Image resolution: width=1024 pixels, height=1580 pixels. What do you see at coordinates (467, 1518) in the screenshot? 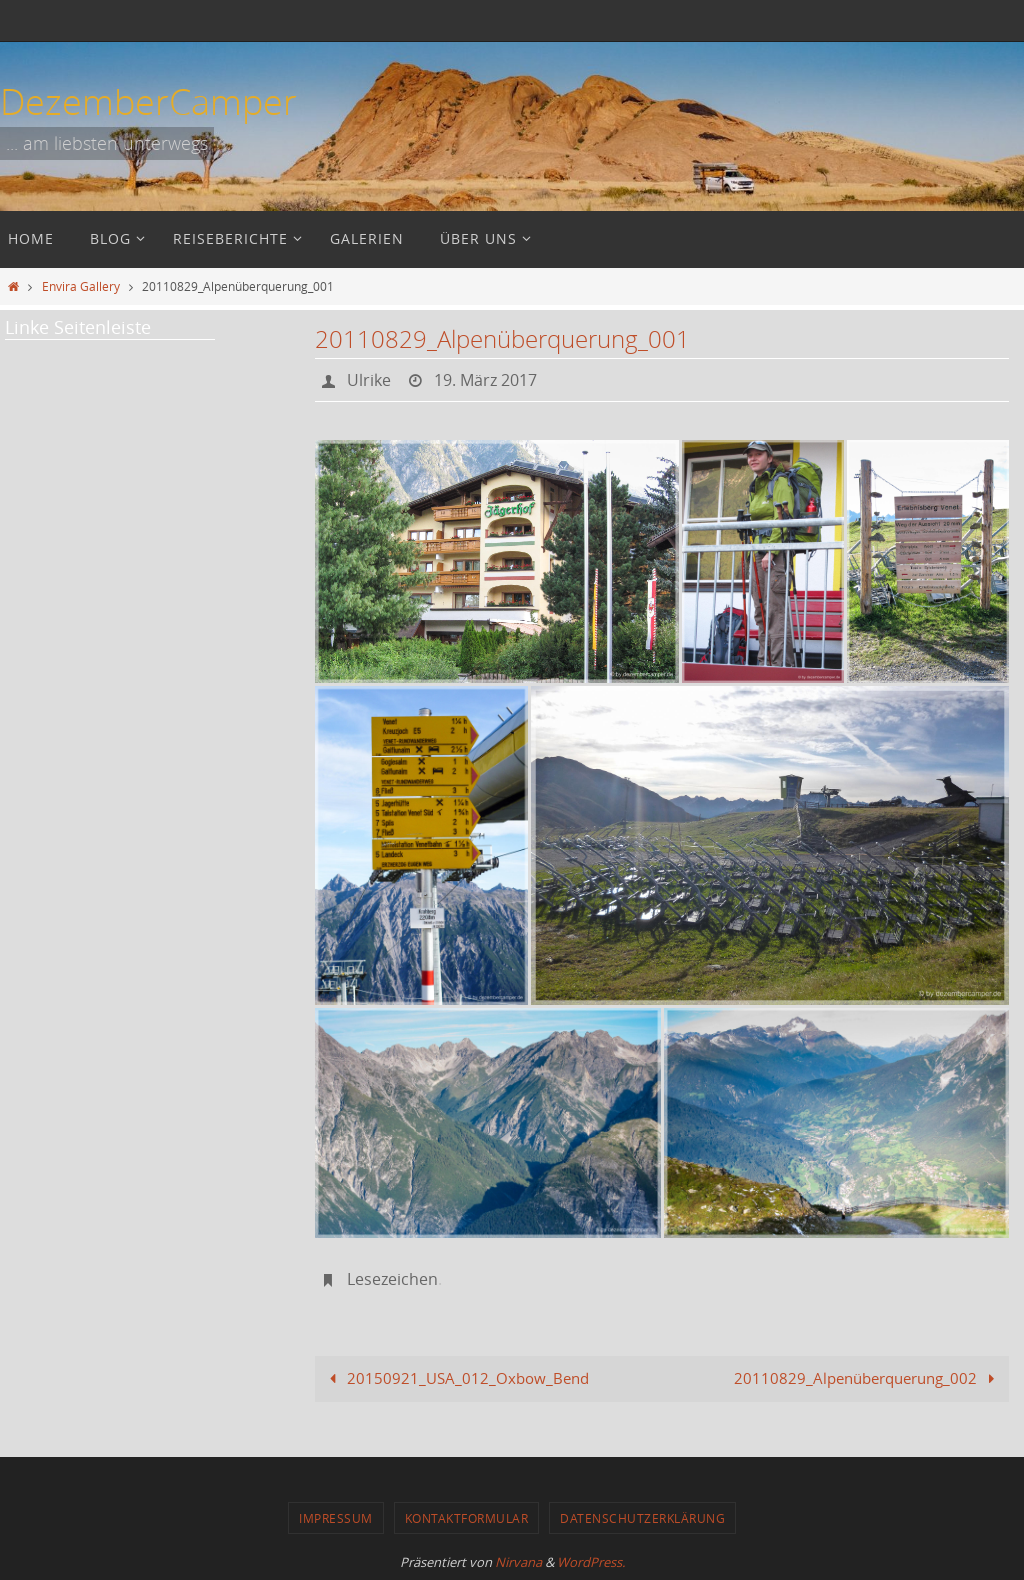
I see `Kontaktformular` at bounding box center [467, 1518].